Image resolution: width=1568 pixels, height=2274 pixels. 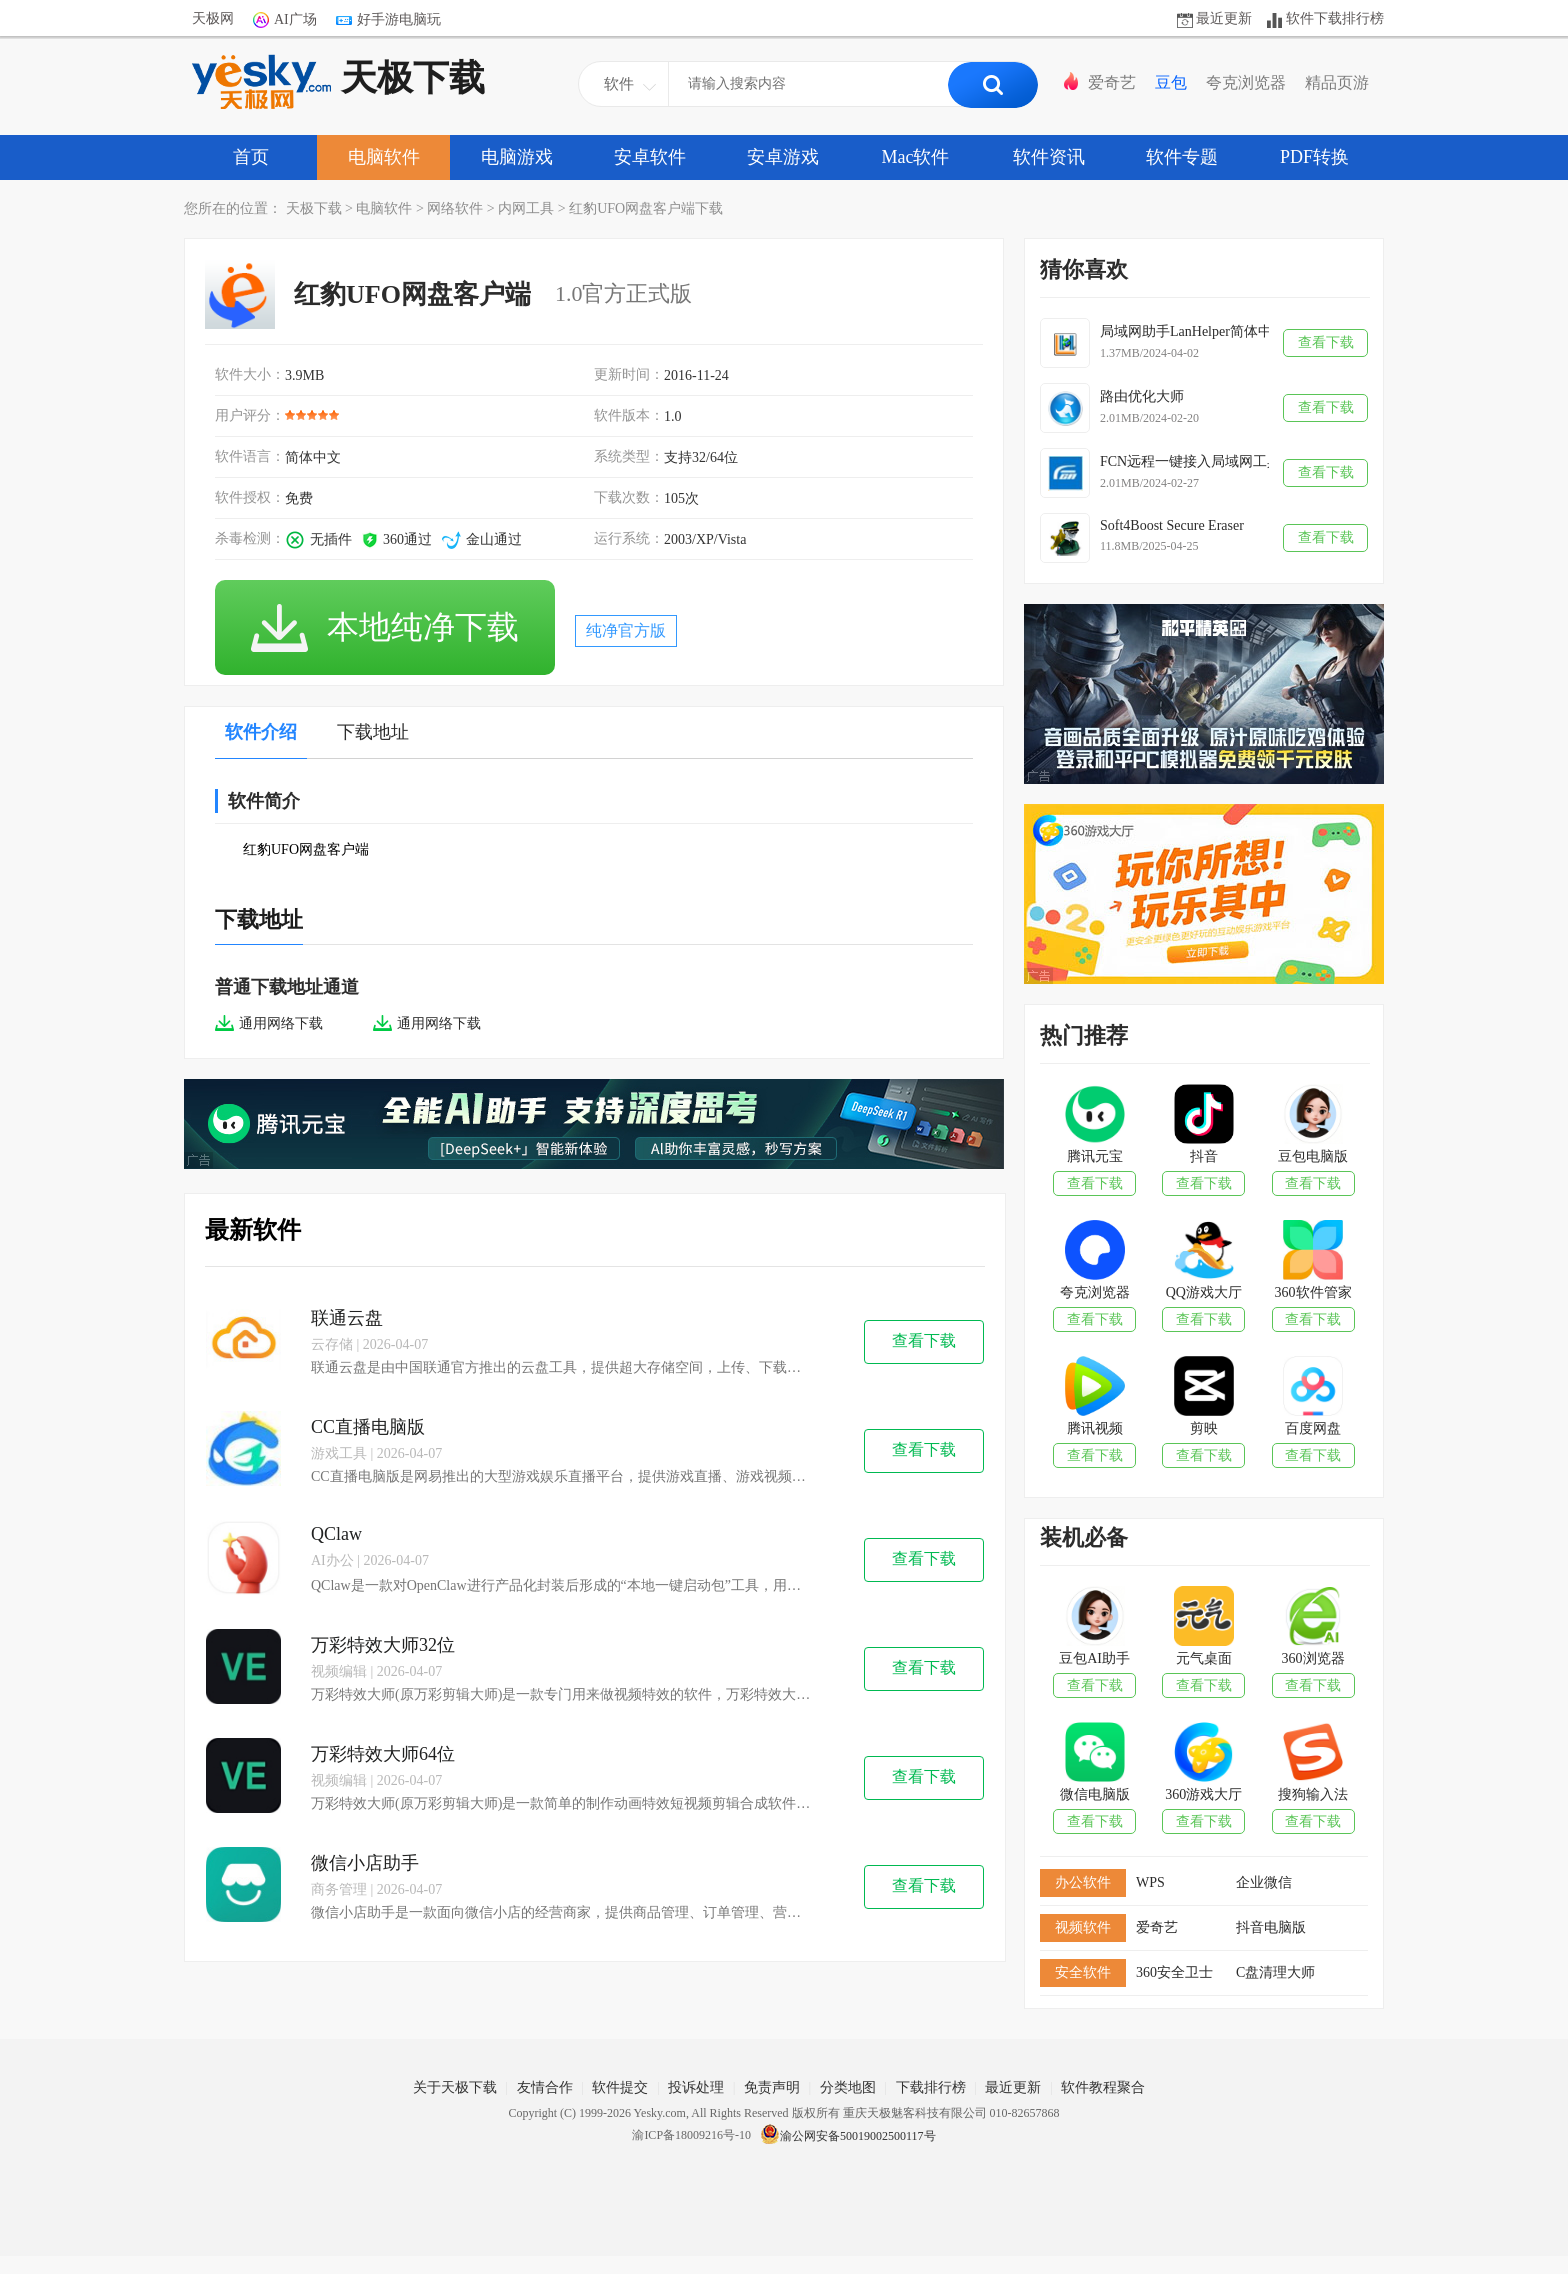 I want to click on 内网工具, so click(x=526, y=208).